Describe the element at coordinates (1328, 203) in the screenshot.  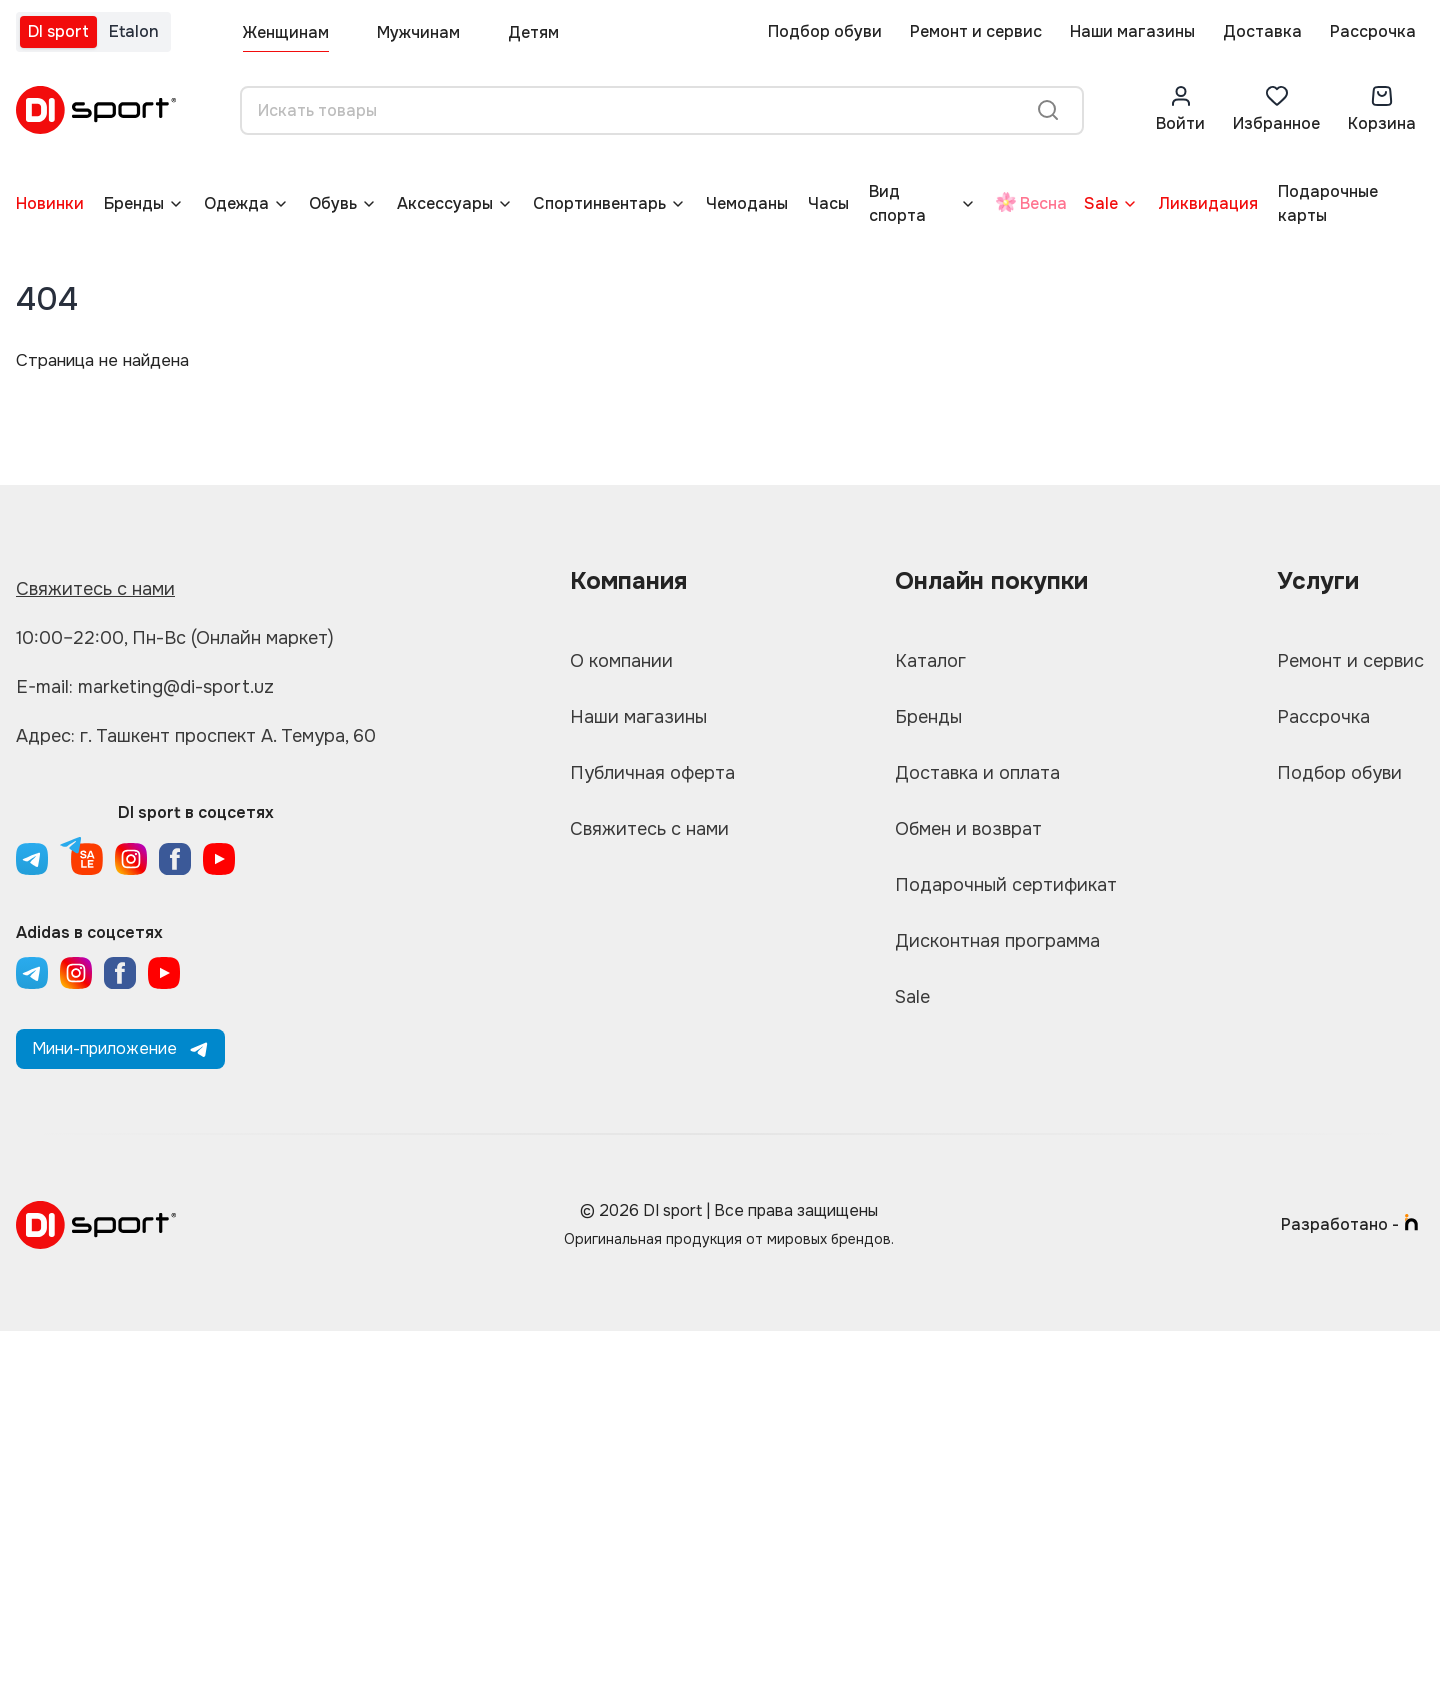
I see `Подарочные карты` at that location.